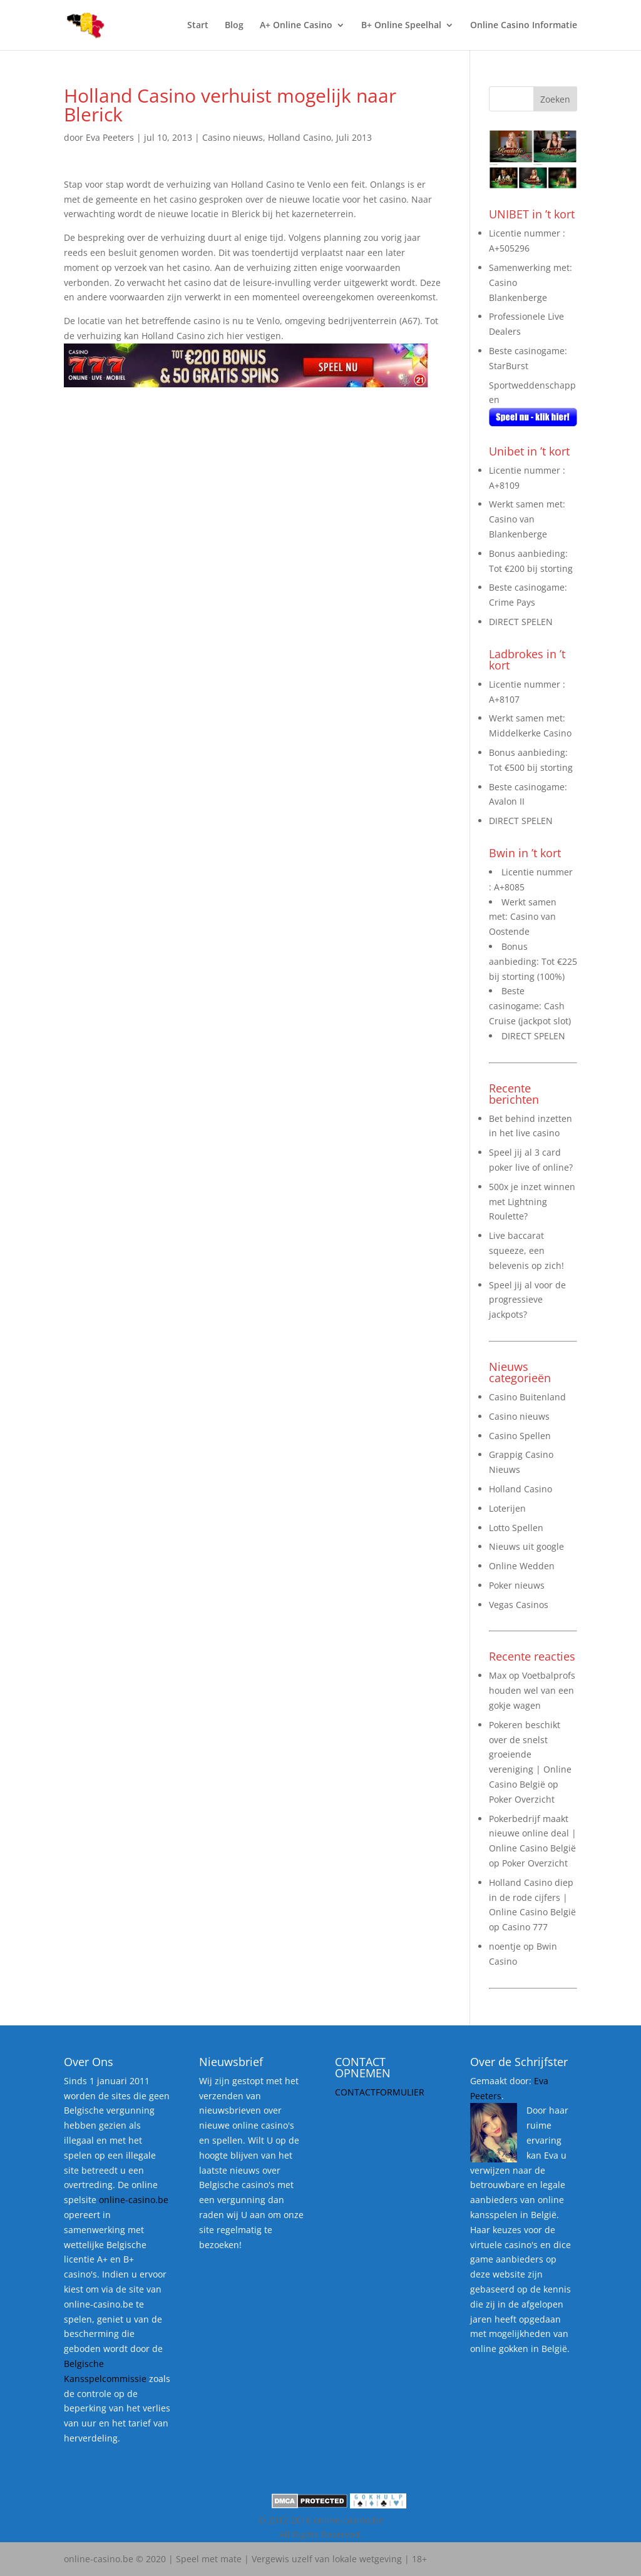 This screenshot has width=641, height=2576. I want to click on DIRECT SPELEN, so click(521, 622).